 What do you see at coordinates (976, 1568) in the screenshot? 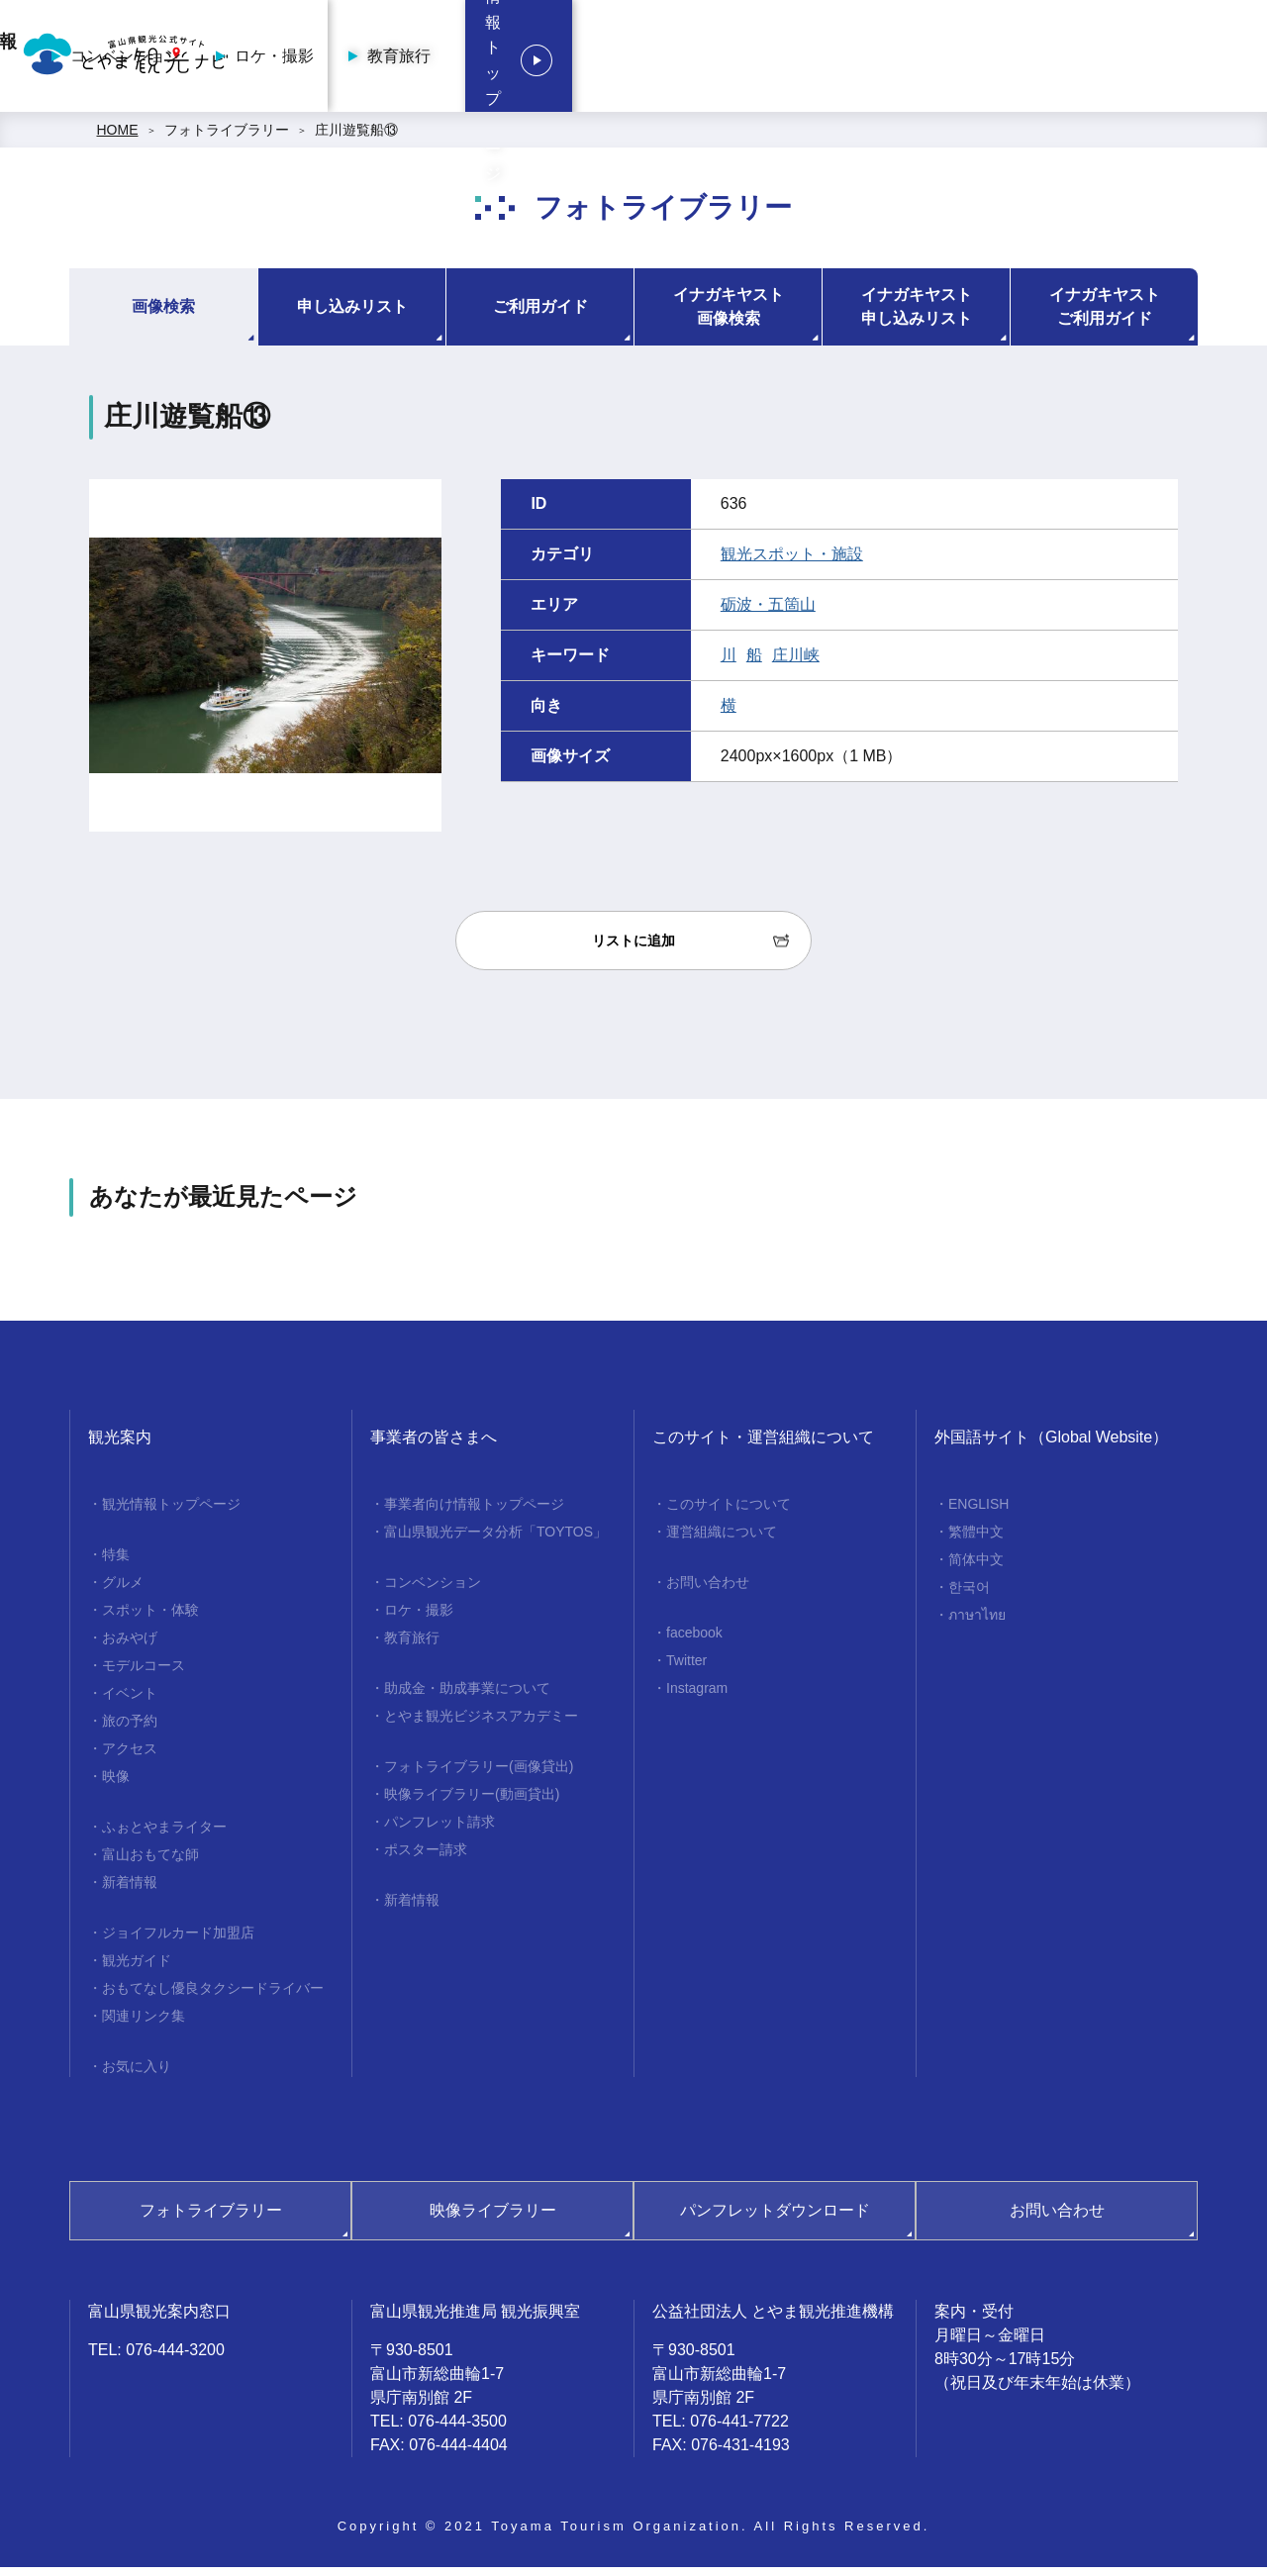
I see `简体中文` at bounding box center [976, 1568].